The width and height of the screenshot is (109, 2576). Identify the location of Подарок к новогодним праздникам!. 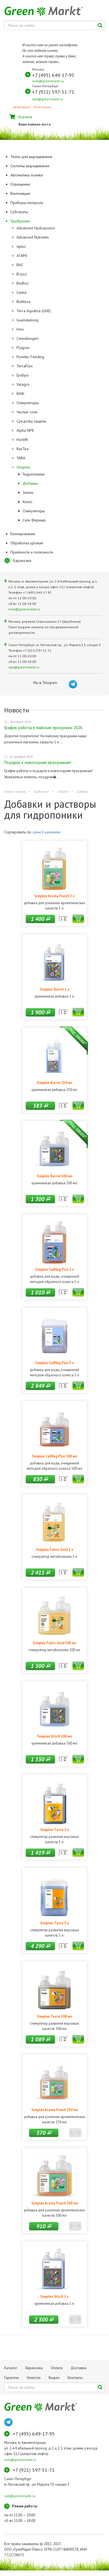
(37, 762).